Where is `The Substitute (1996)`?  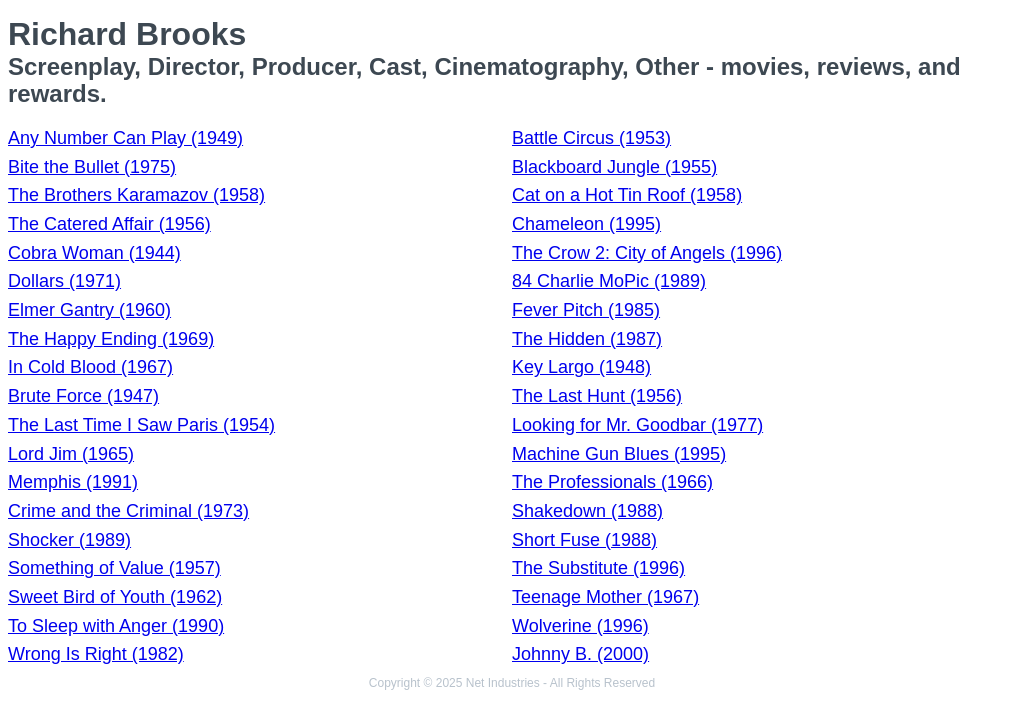 The Substitute (1996) is located at coordinates (598, 568).